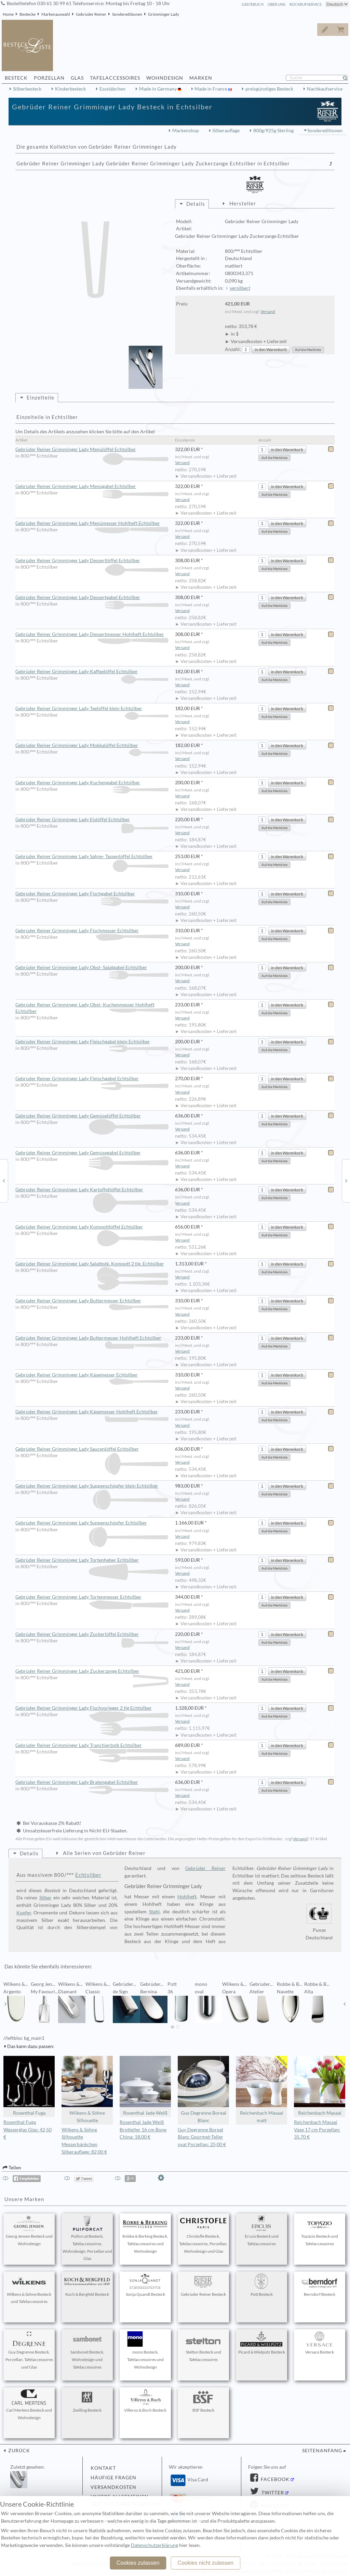 The image size is (350, 2576). Describe the element at coordinates (55, 14) in the screenshot. I see `Markenauswahl` at that location.